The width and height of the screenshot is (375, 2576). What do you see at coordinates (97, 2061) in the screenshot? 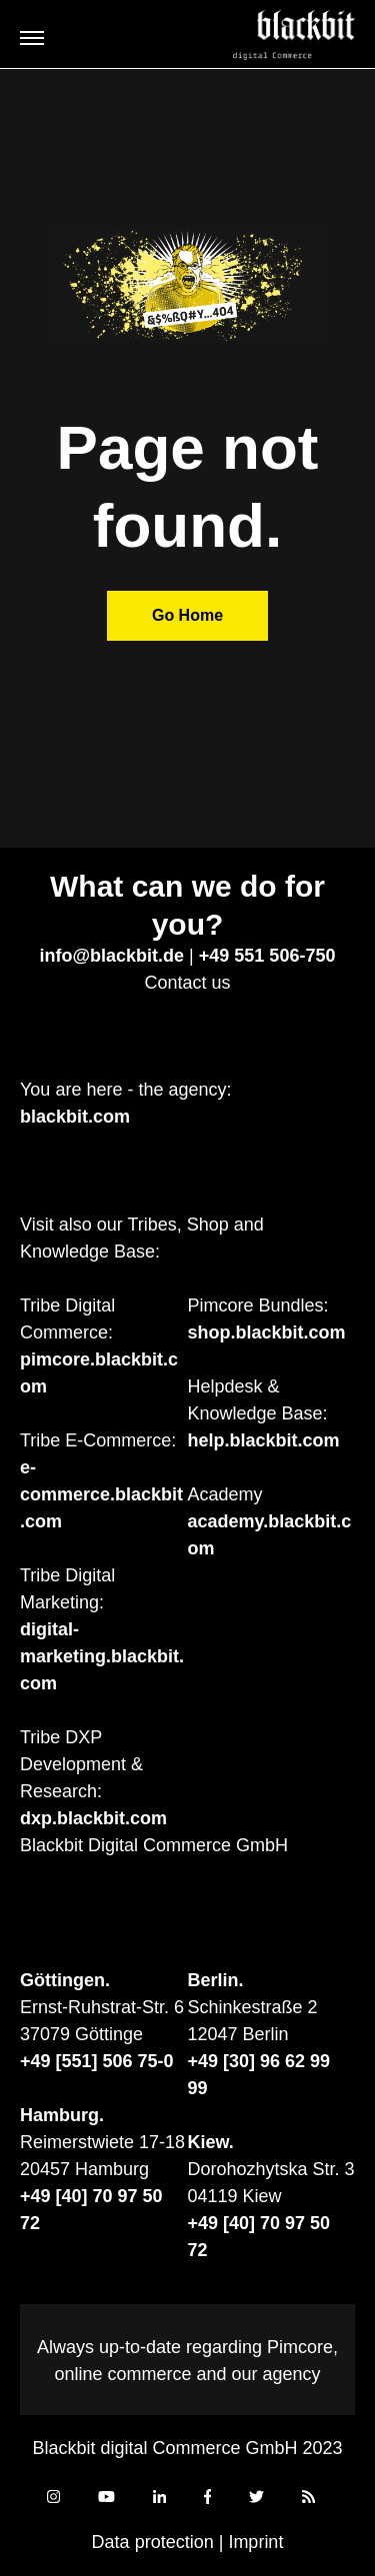
I see `+49 [551] 506 75-0` at bounding box center [97, 2061].